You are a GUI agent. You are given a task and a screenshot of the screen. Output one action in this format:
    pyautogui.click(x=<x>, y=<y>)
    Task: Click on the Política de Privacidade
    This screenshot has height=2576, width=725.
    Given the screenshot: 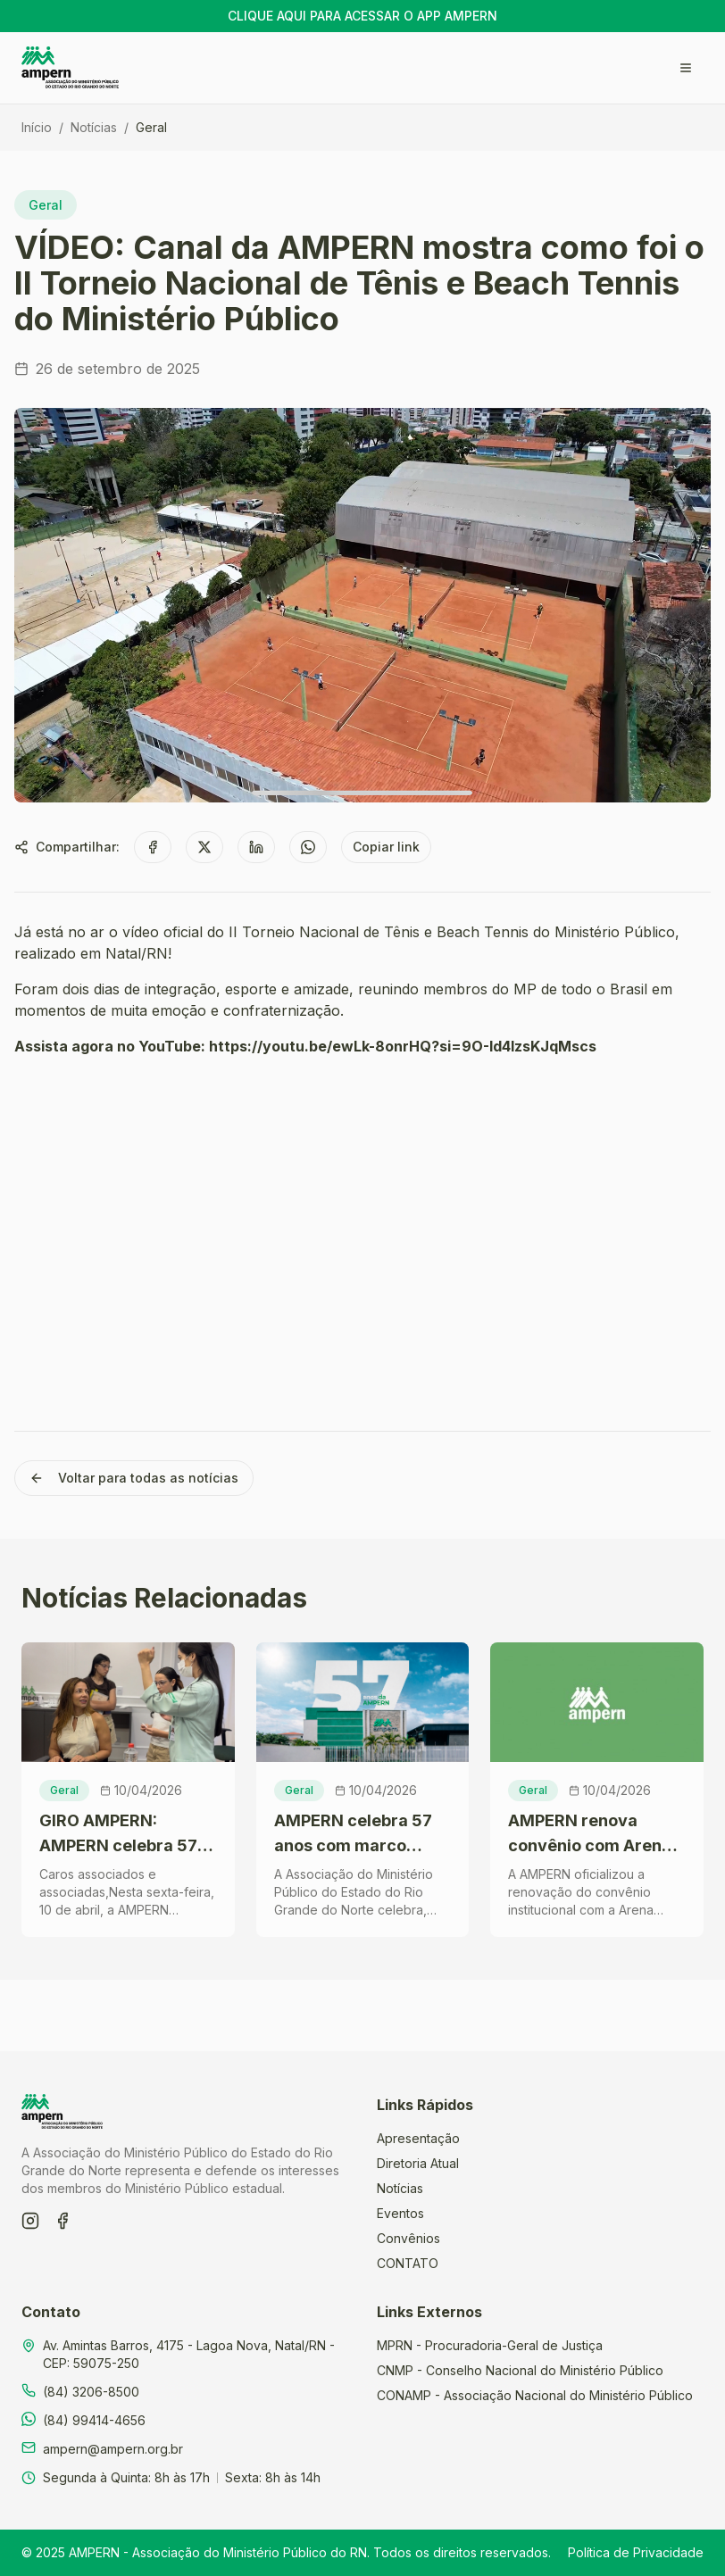 What is the action you would take?
    pyautogui.click(x=636, y=2552)
    